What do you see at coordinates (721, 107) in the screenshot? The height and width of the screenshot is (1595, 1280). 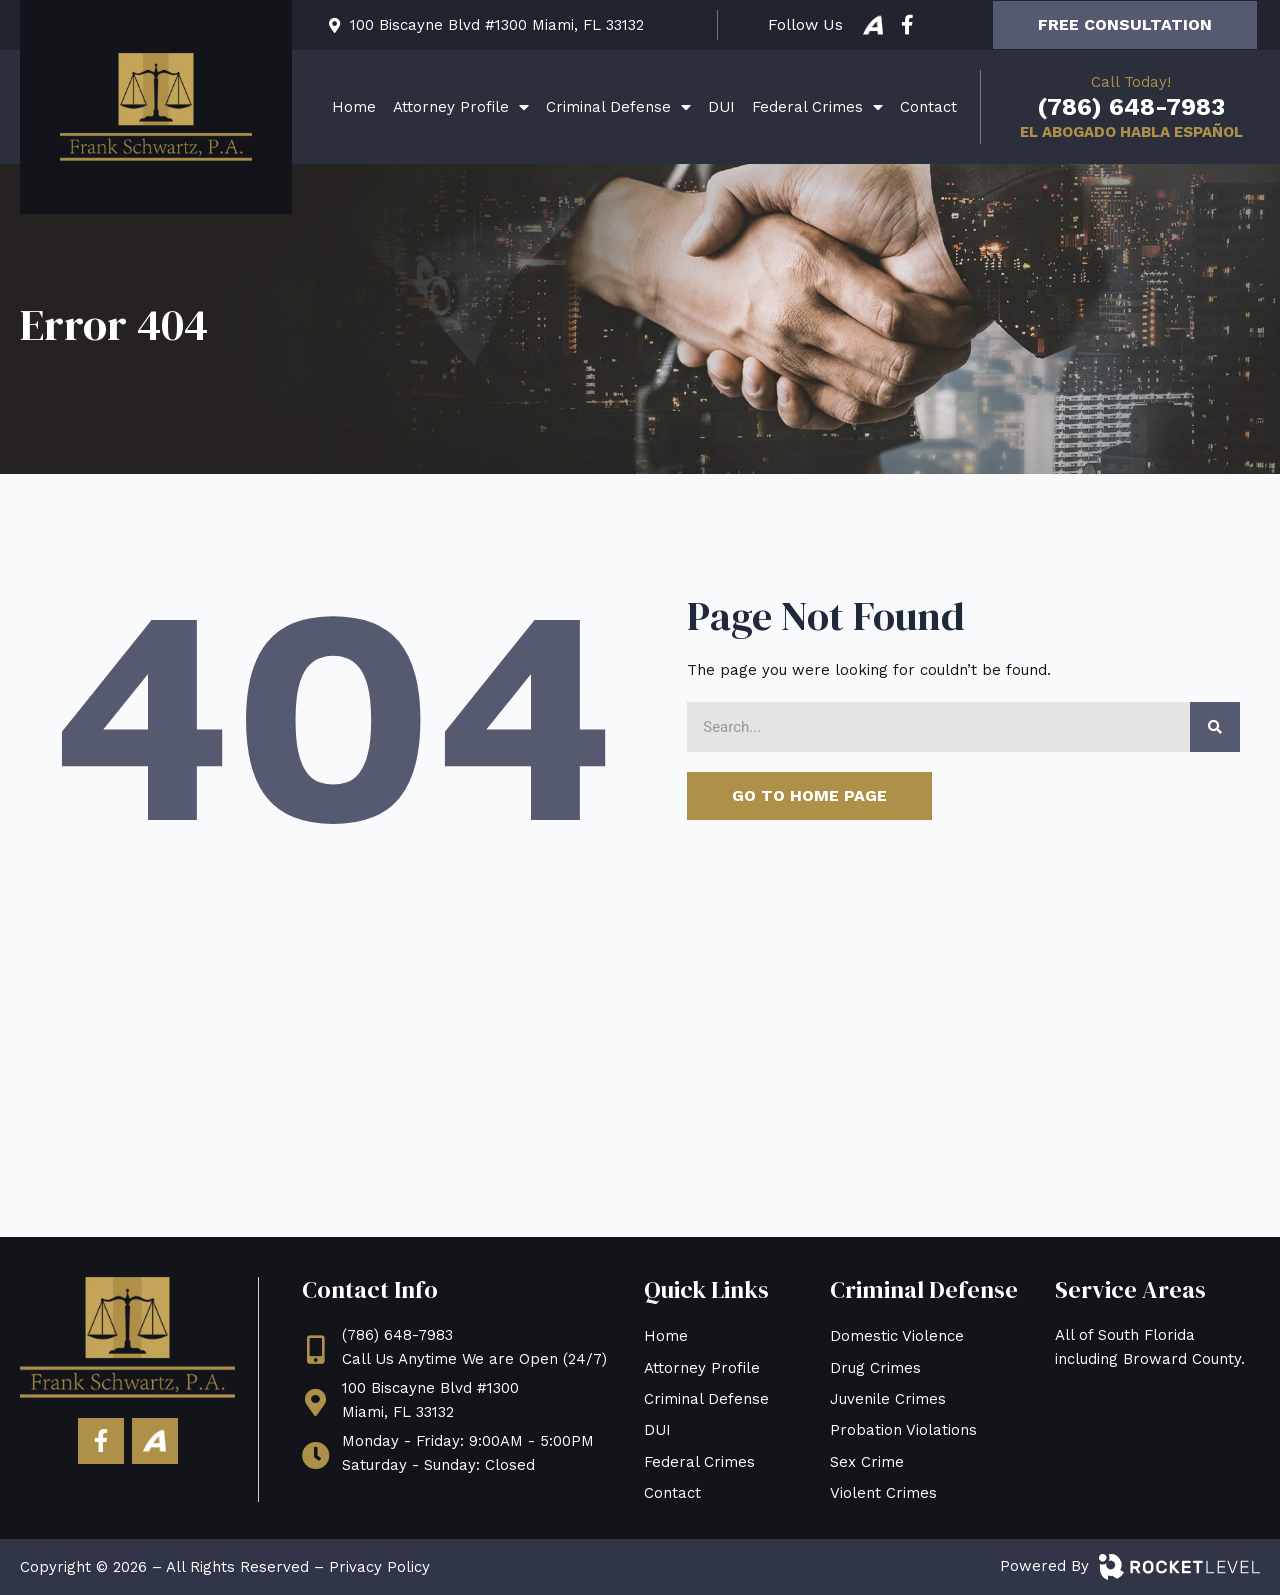 I see `DUI [menuitem]` at bounding box center [721, 107].